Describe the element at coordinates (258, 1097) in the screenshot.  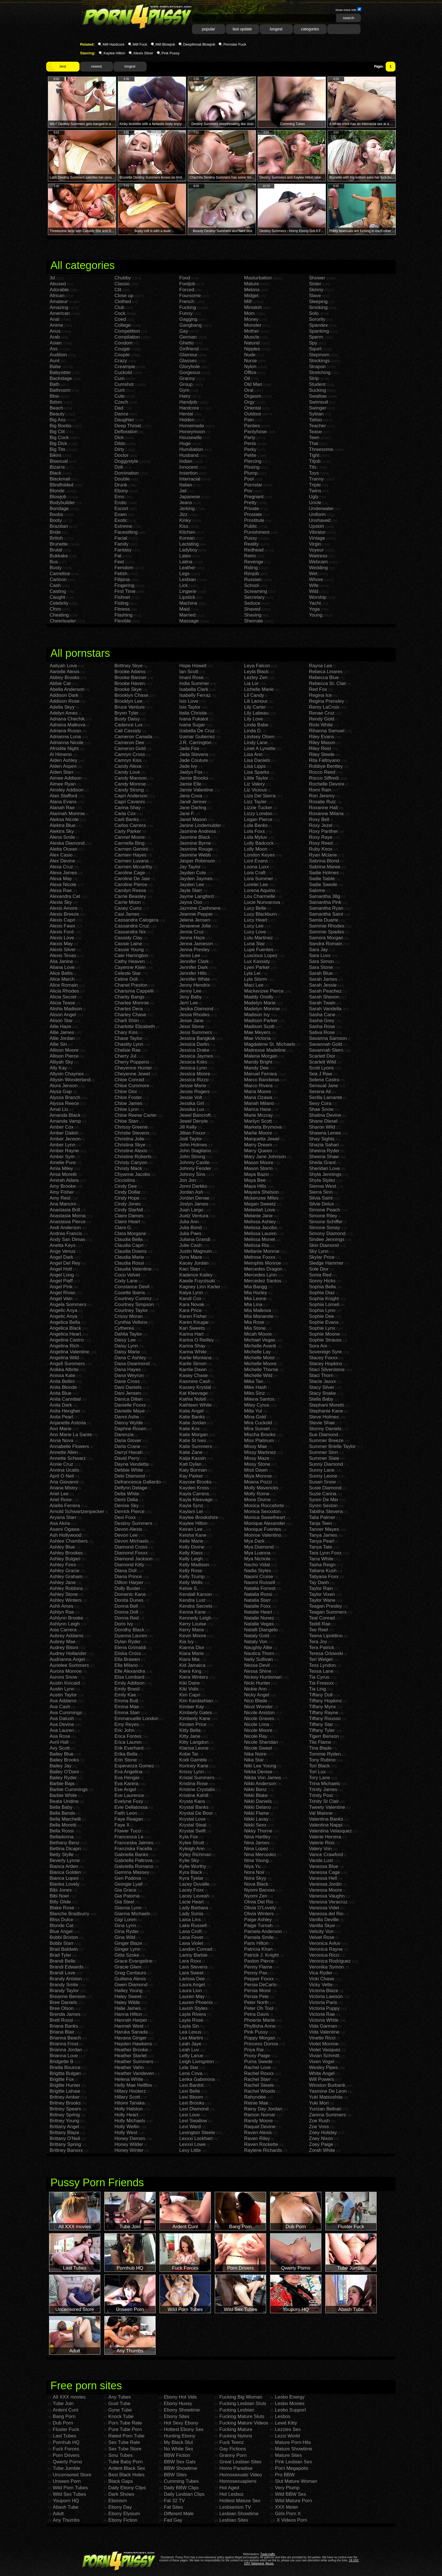
I see `Maria Ozawa` at that location.